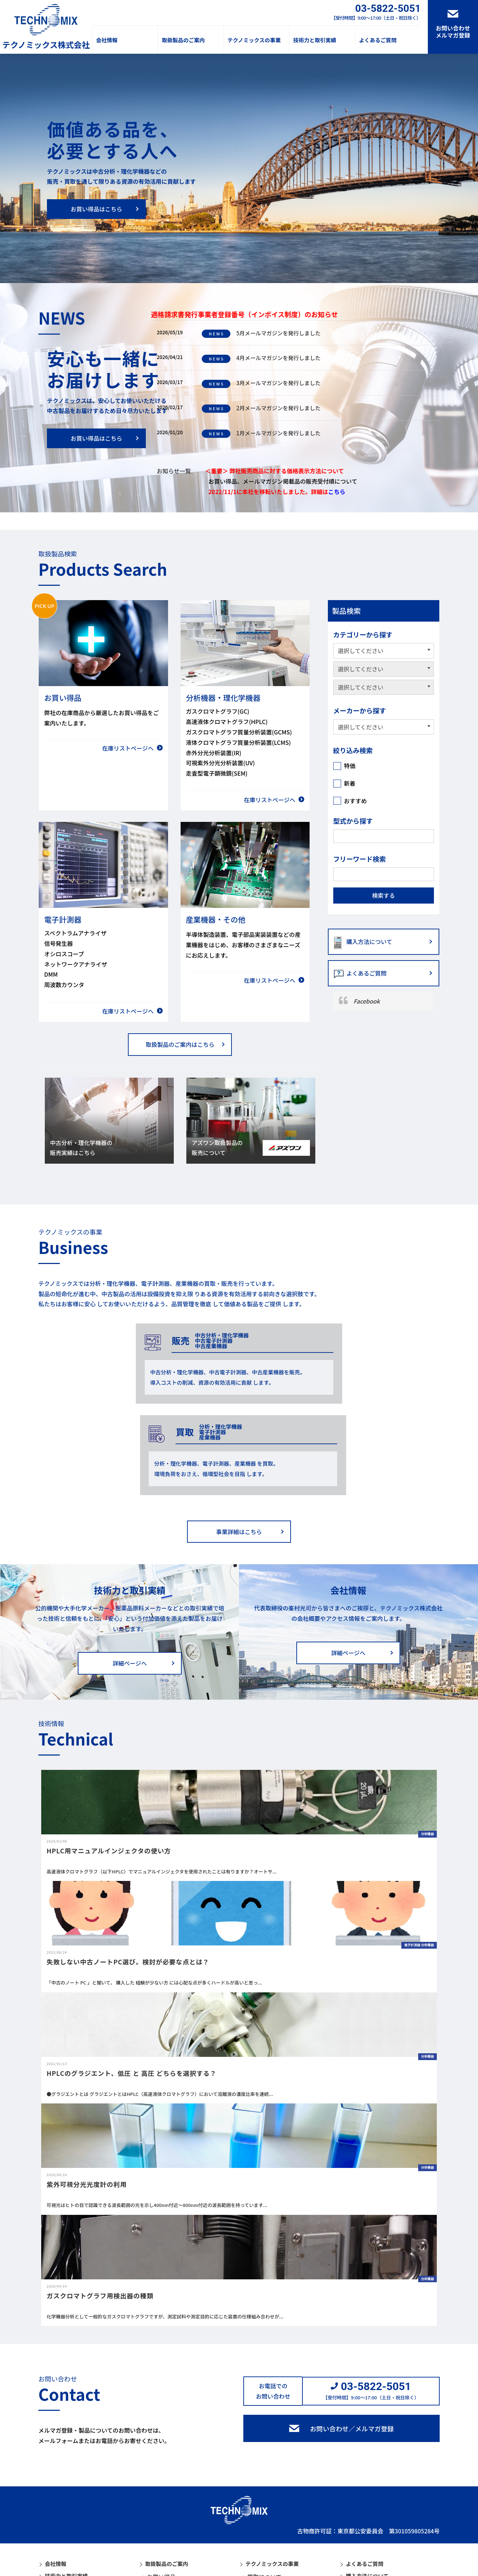 The image size is (478, 2576). I want to click on サイトマップ, so click(136, 2567).